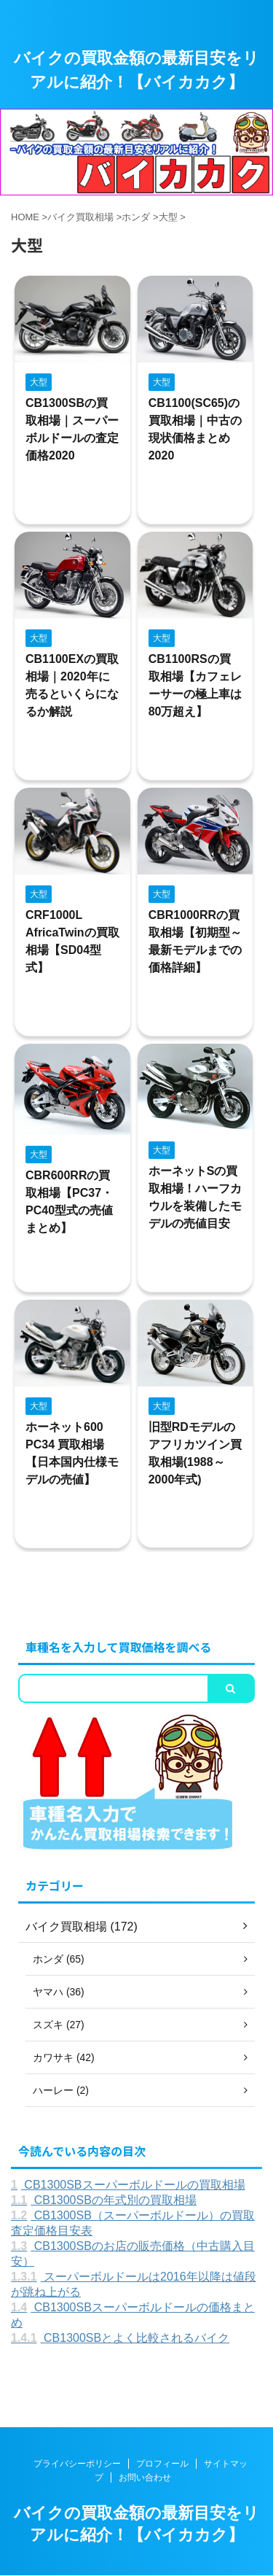 The image size is (273, 2576). What do you see at coordinates (128, 2185) in the screenshot?
I see `CB1300SBスーパーボルドールの買取相場` at bounding box center [128, 2185].